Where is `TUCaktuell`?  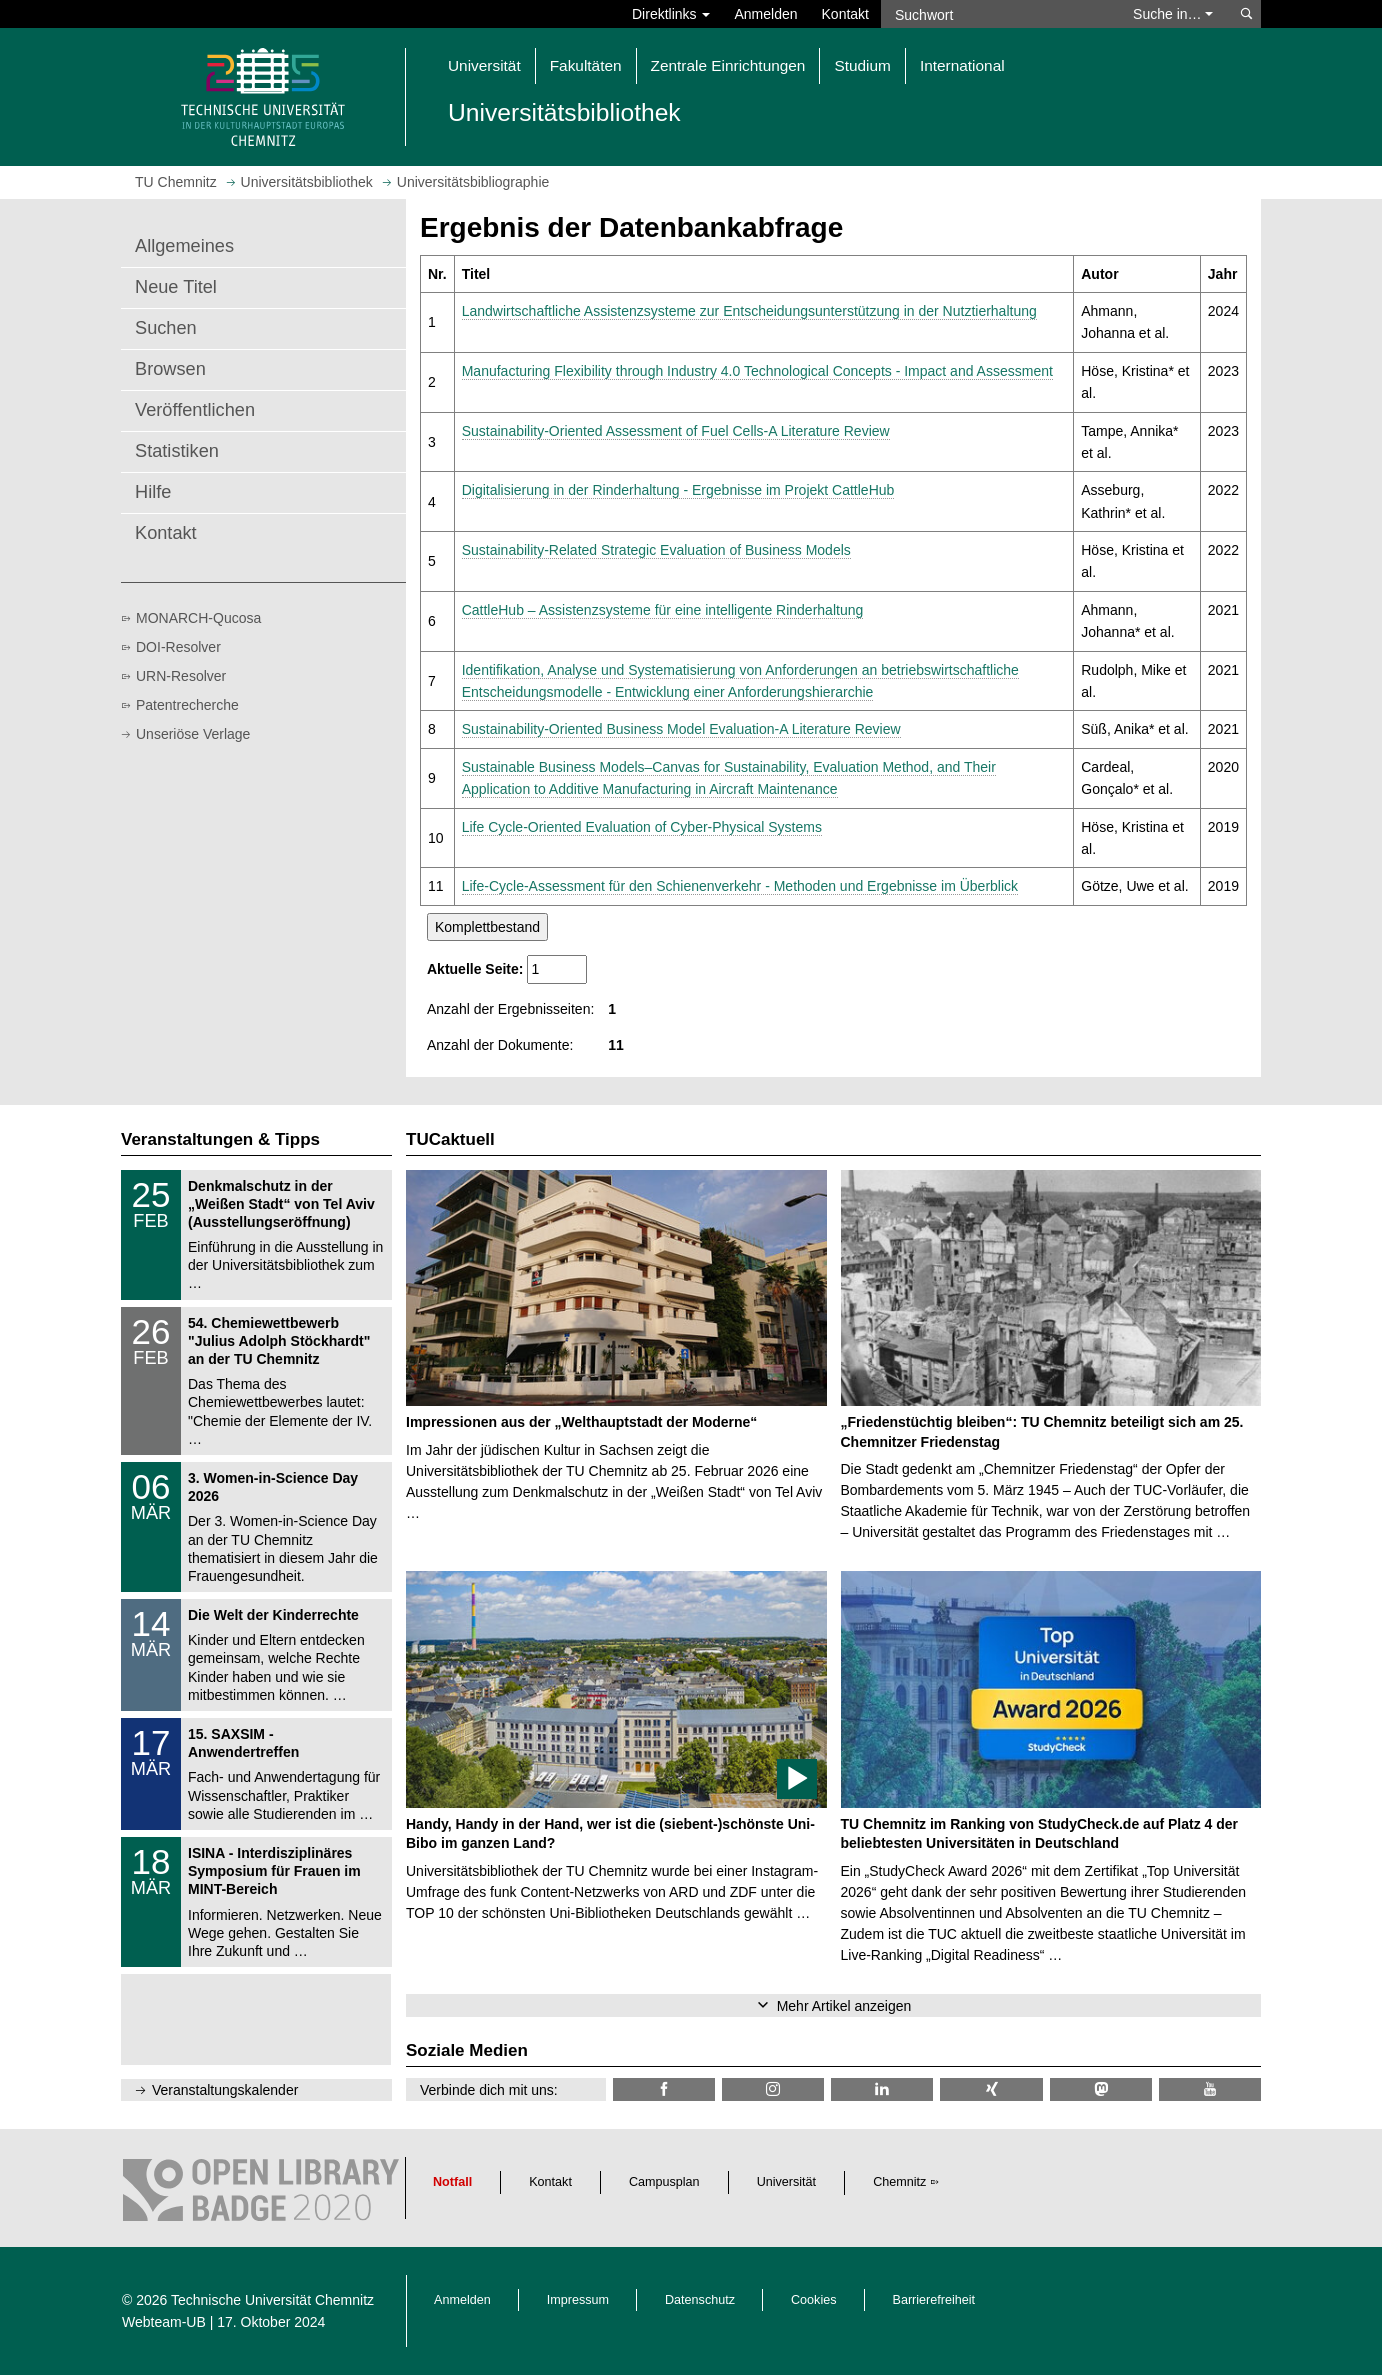 TUCaktuell is located at coordinates (450, 1139).